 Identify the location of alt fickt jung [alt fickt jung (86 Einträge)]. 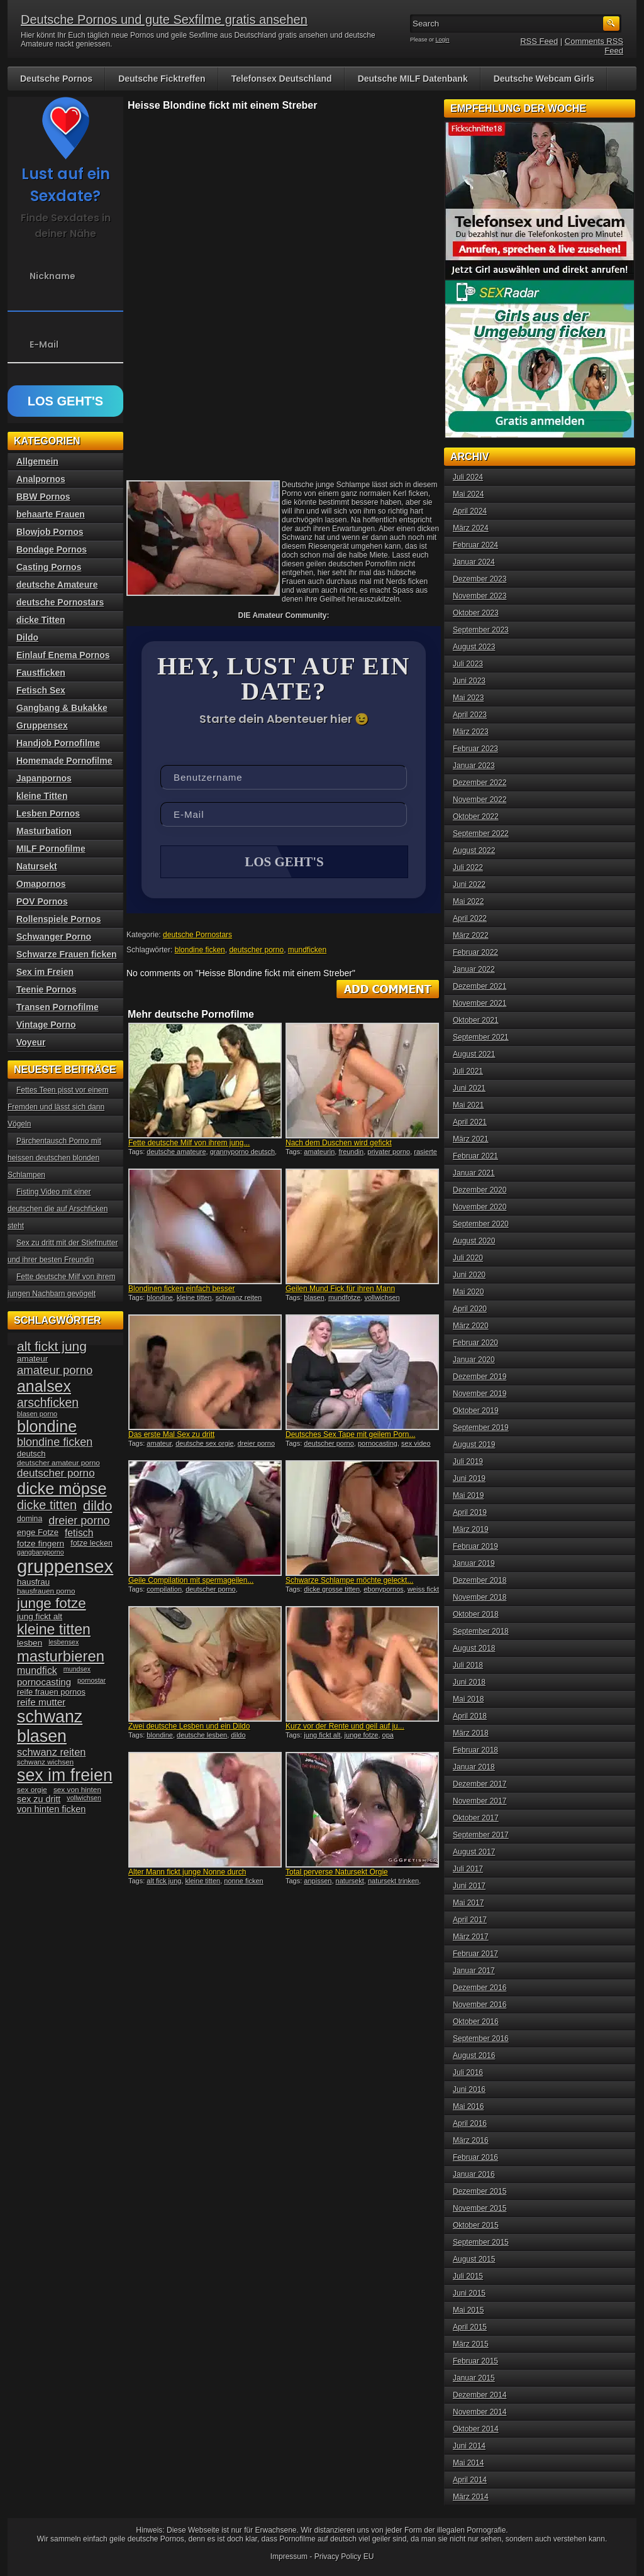
(52, 1346).